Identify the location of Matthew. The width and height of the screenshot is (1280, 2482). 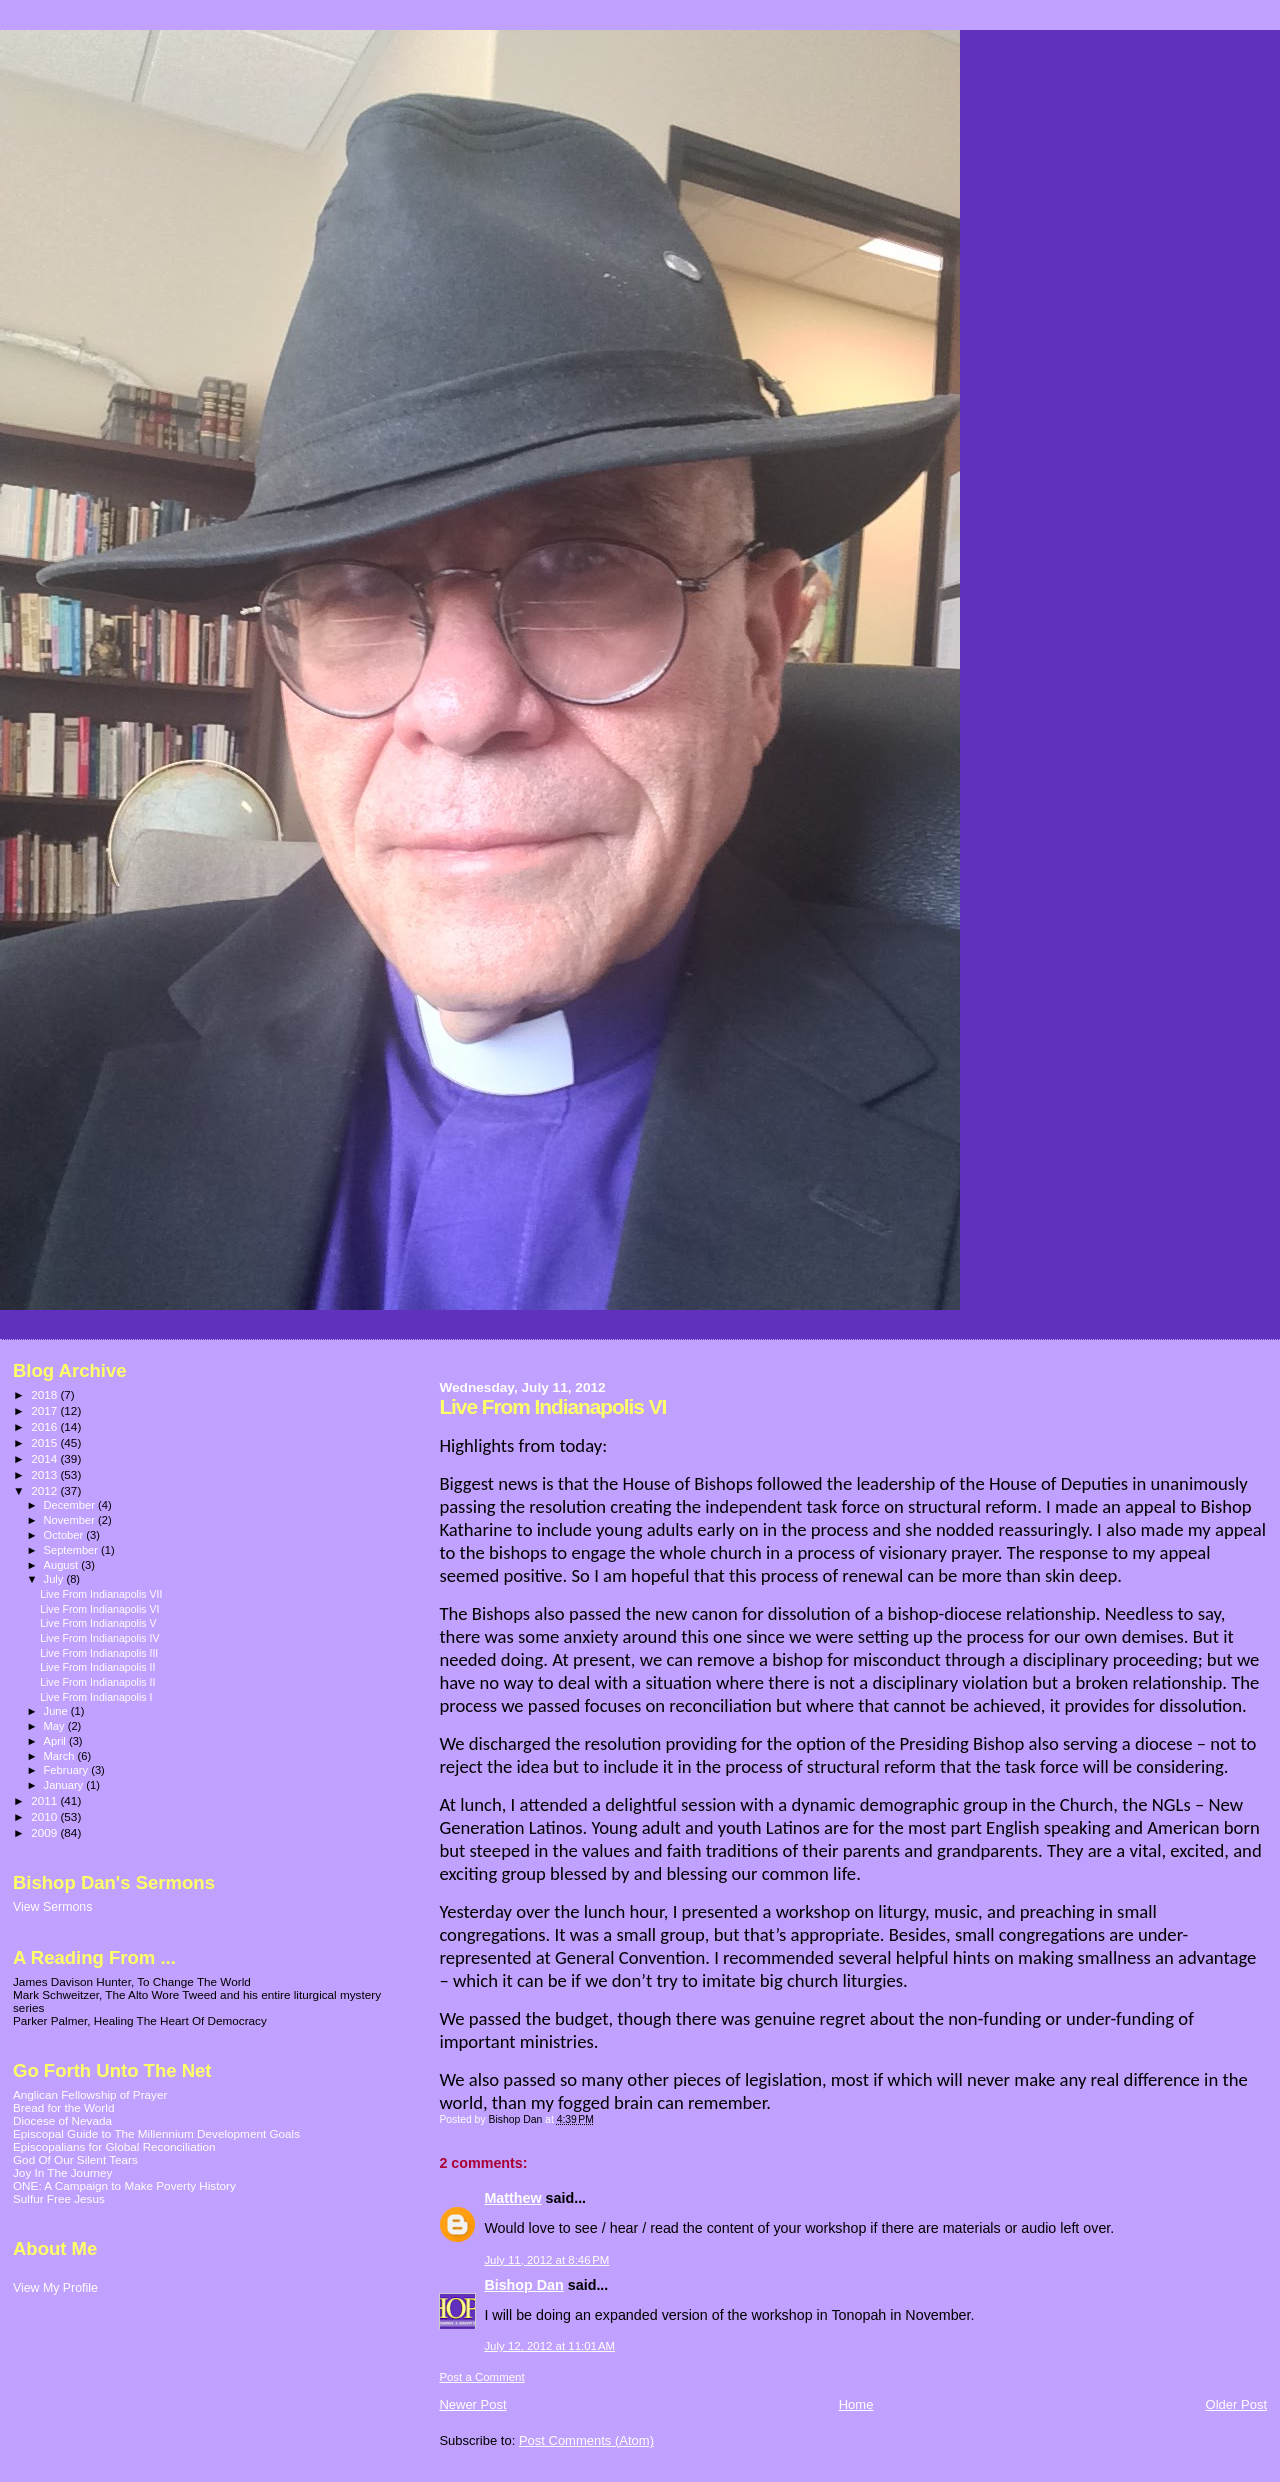
(512, 2198).